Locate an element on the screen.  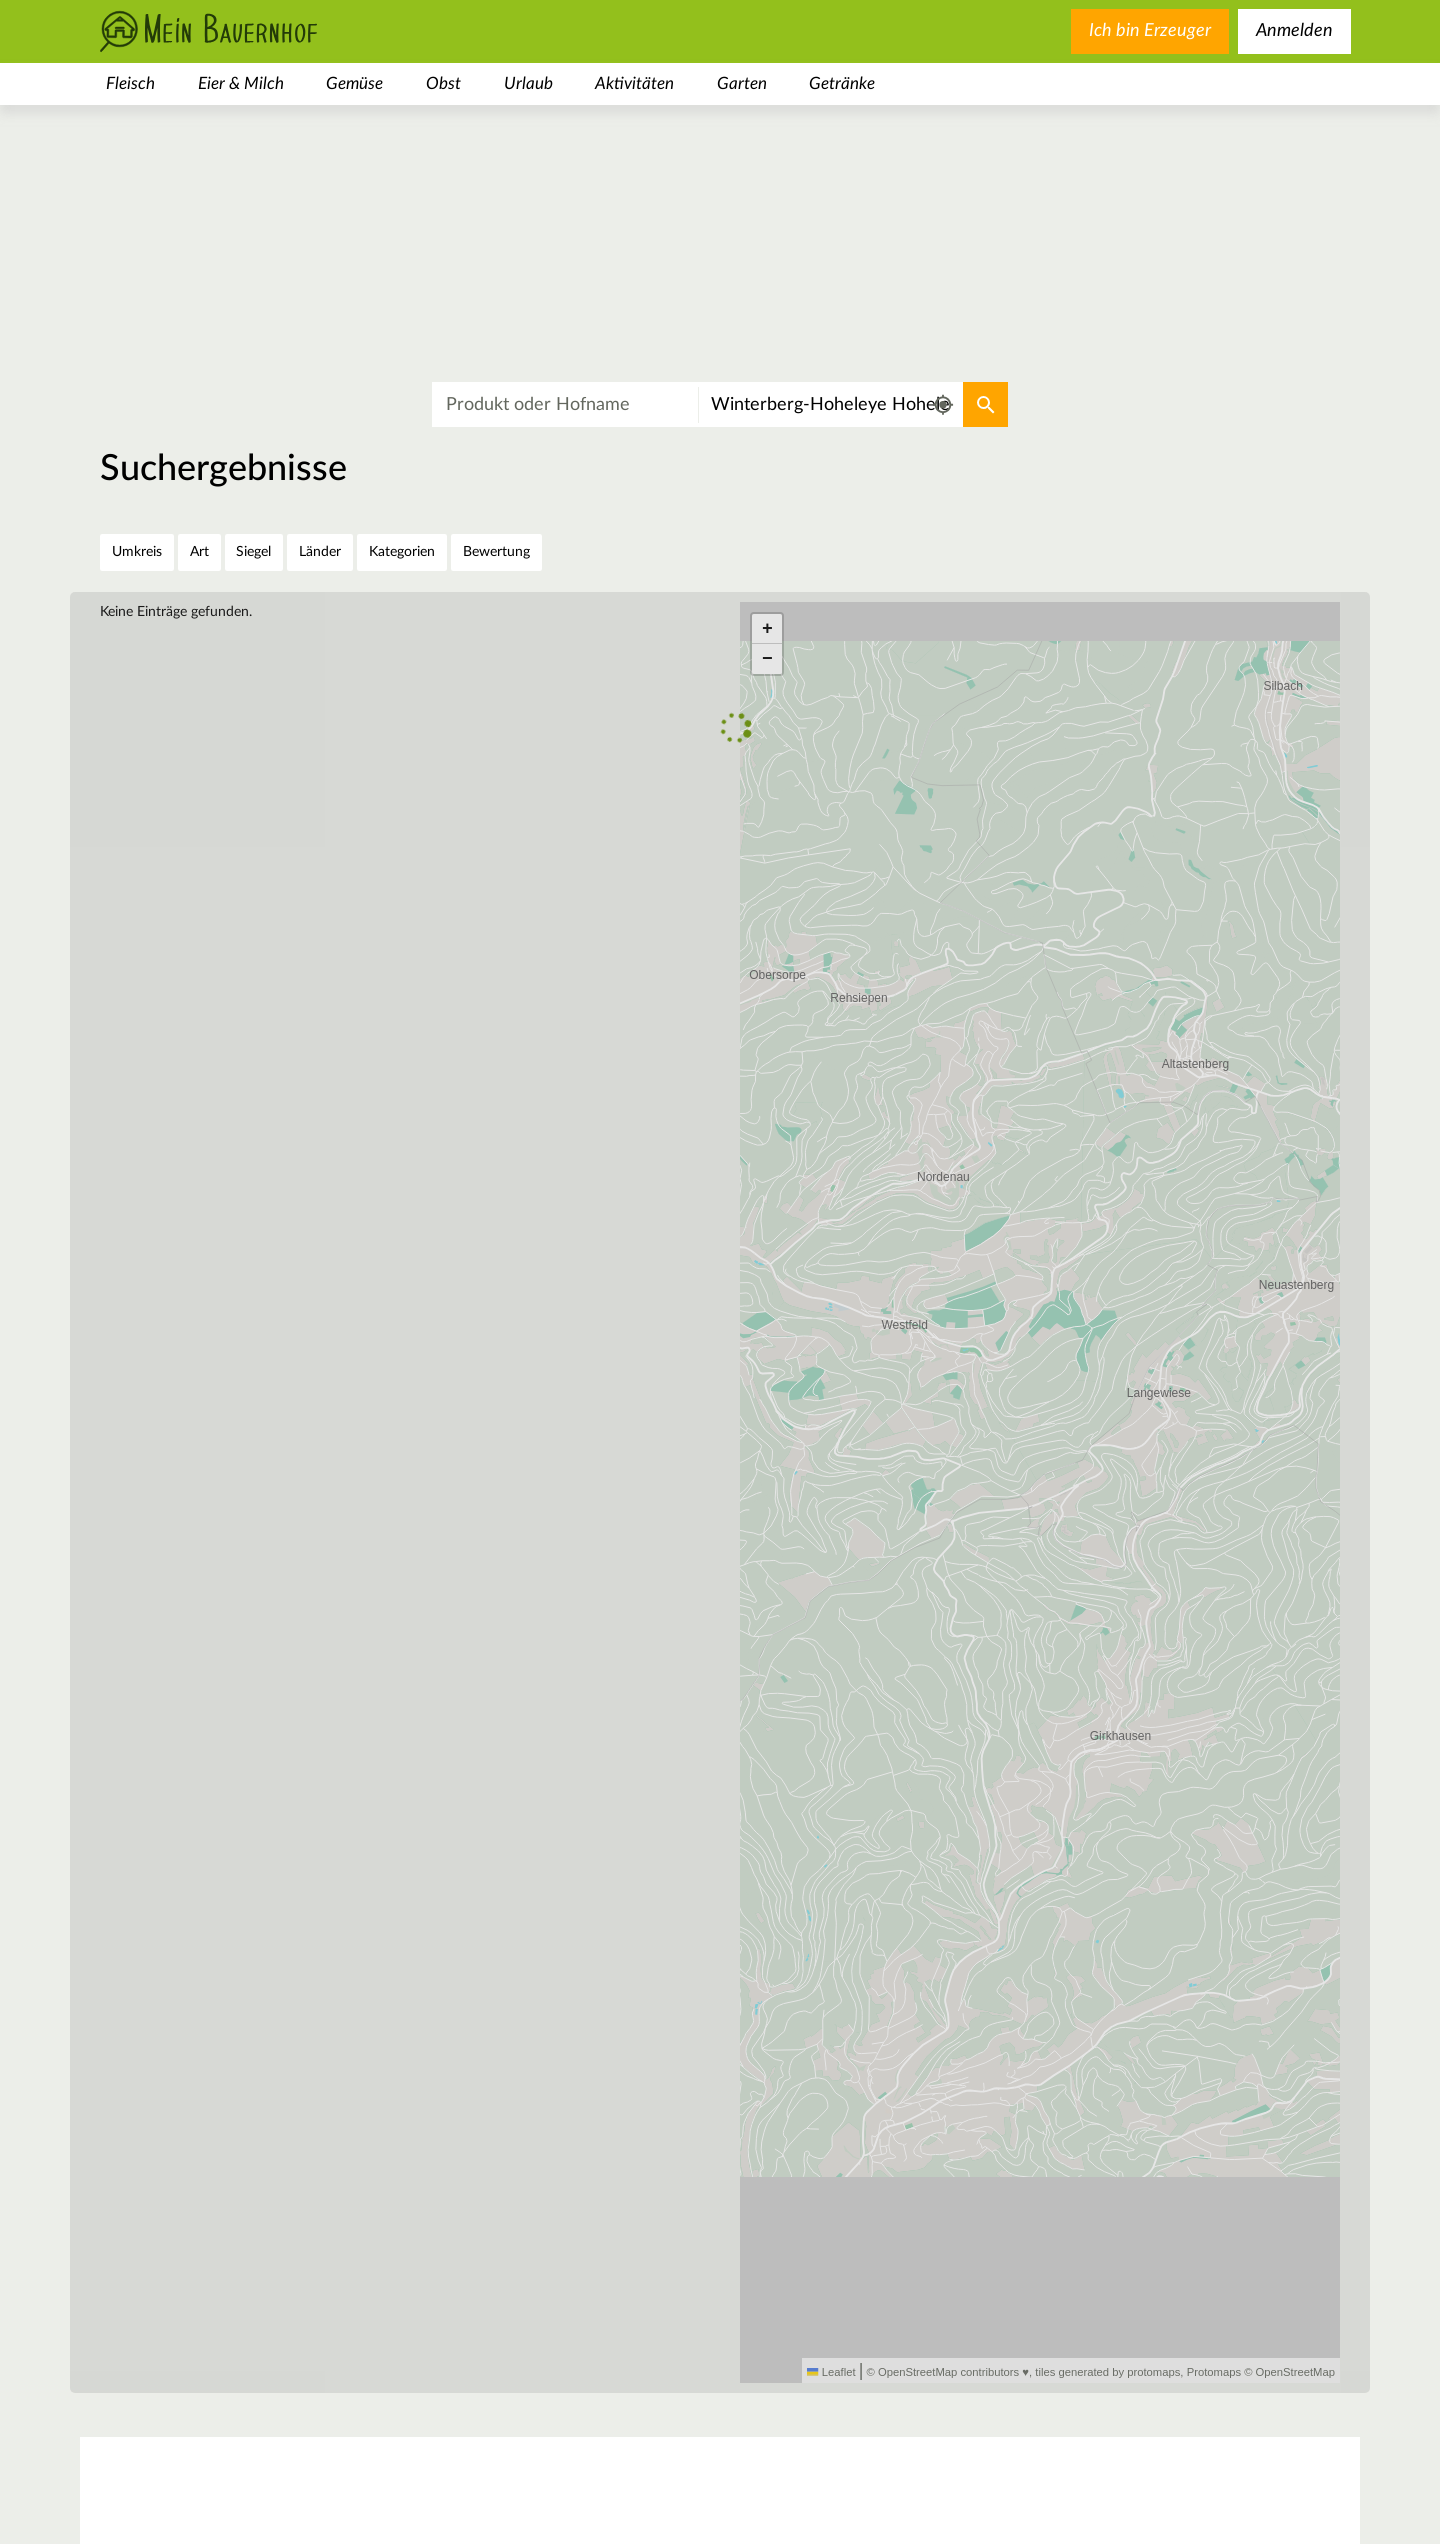
Gemüse is located at coordinates (354, 83).